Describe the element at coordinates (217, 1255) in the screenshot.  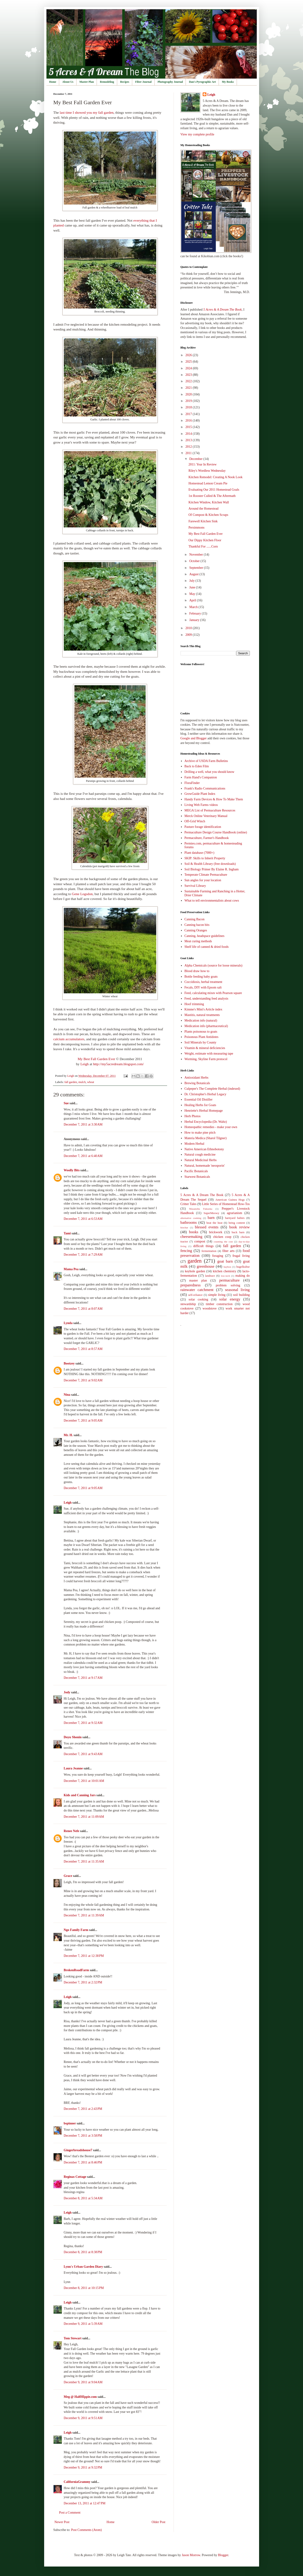
I see `foraging` at that location.